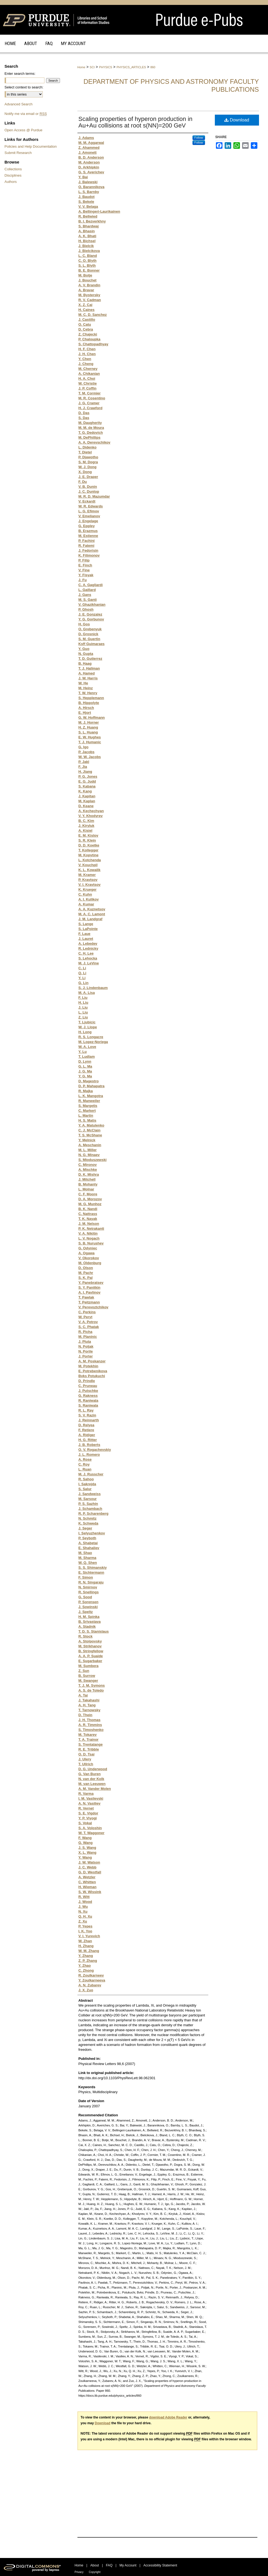 Image resolution: width=268 pixels, height=2576 pixels. I want to click on Notify me via email or, so click(26, 114).